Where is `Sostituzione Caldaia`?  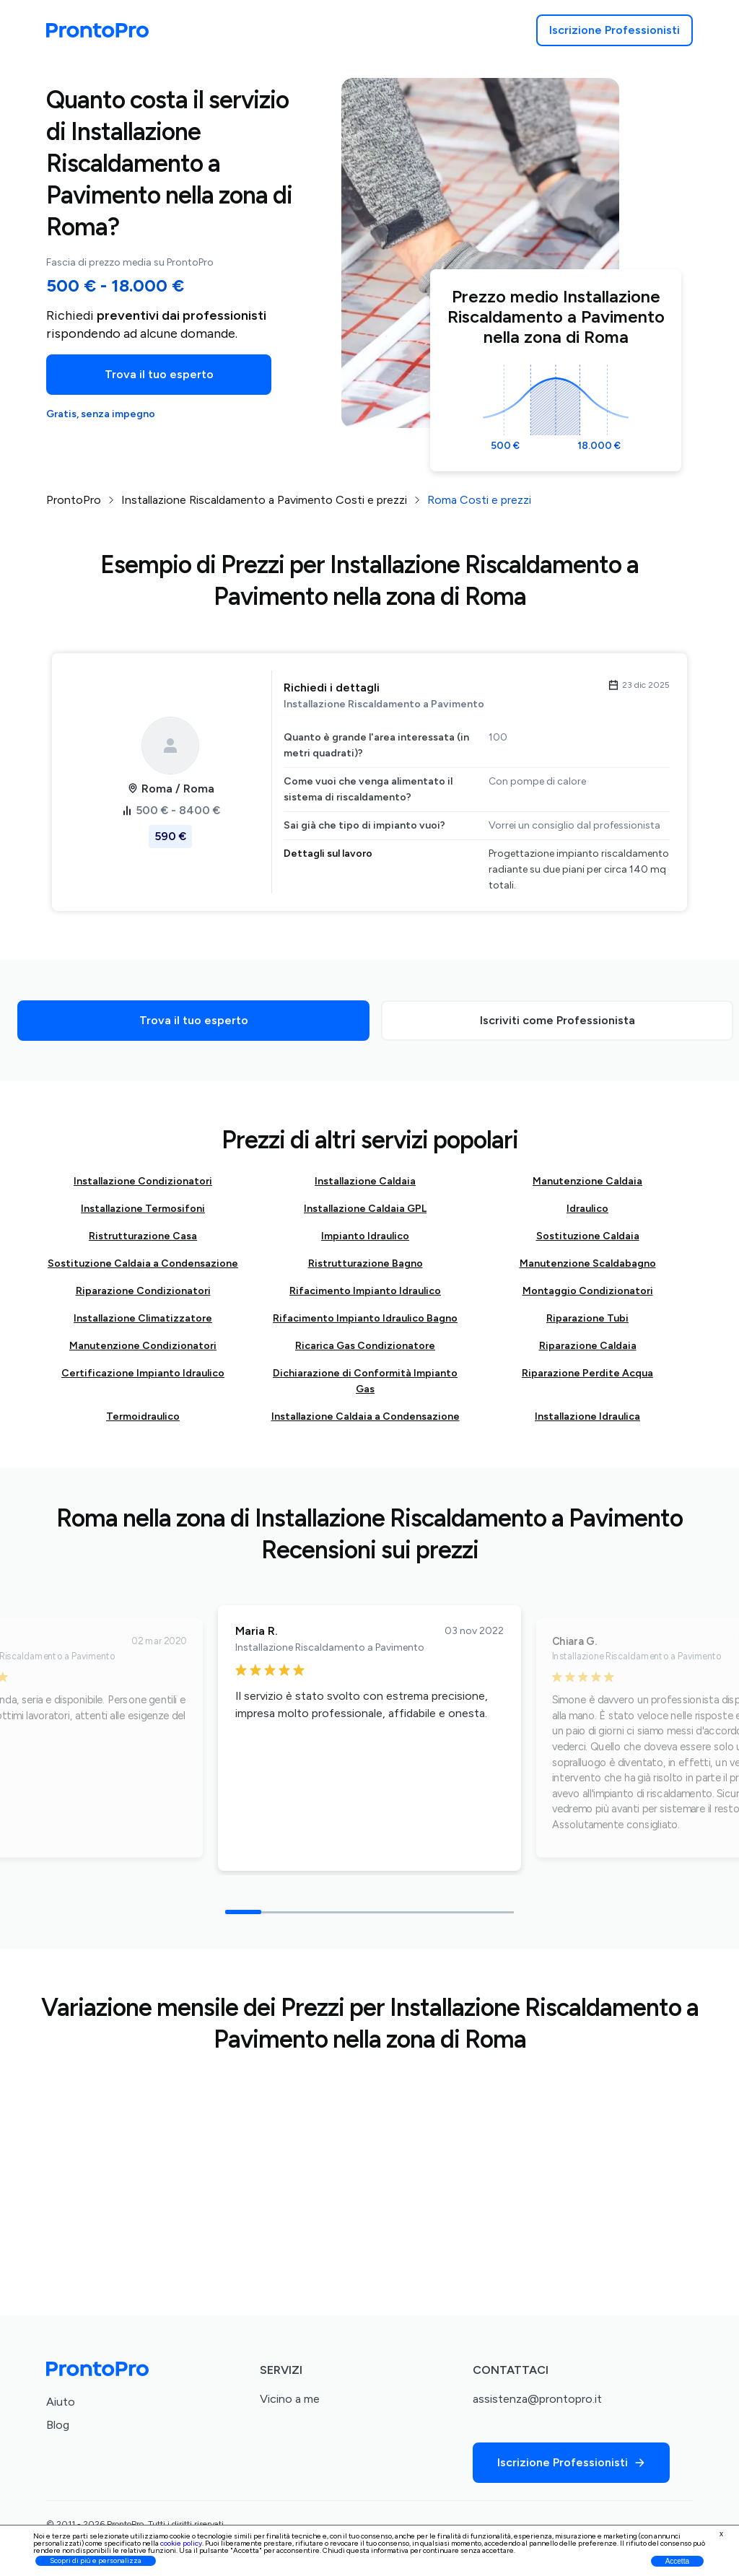 Sostituzione Caldaia is located at coordinates (587, 1236).